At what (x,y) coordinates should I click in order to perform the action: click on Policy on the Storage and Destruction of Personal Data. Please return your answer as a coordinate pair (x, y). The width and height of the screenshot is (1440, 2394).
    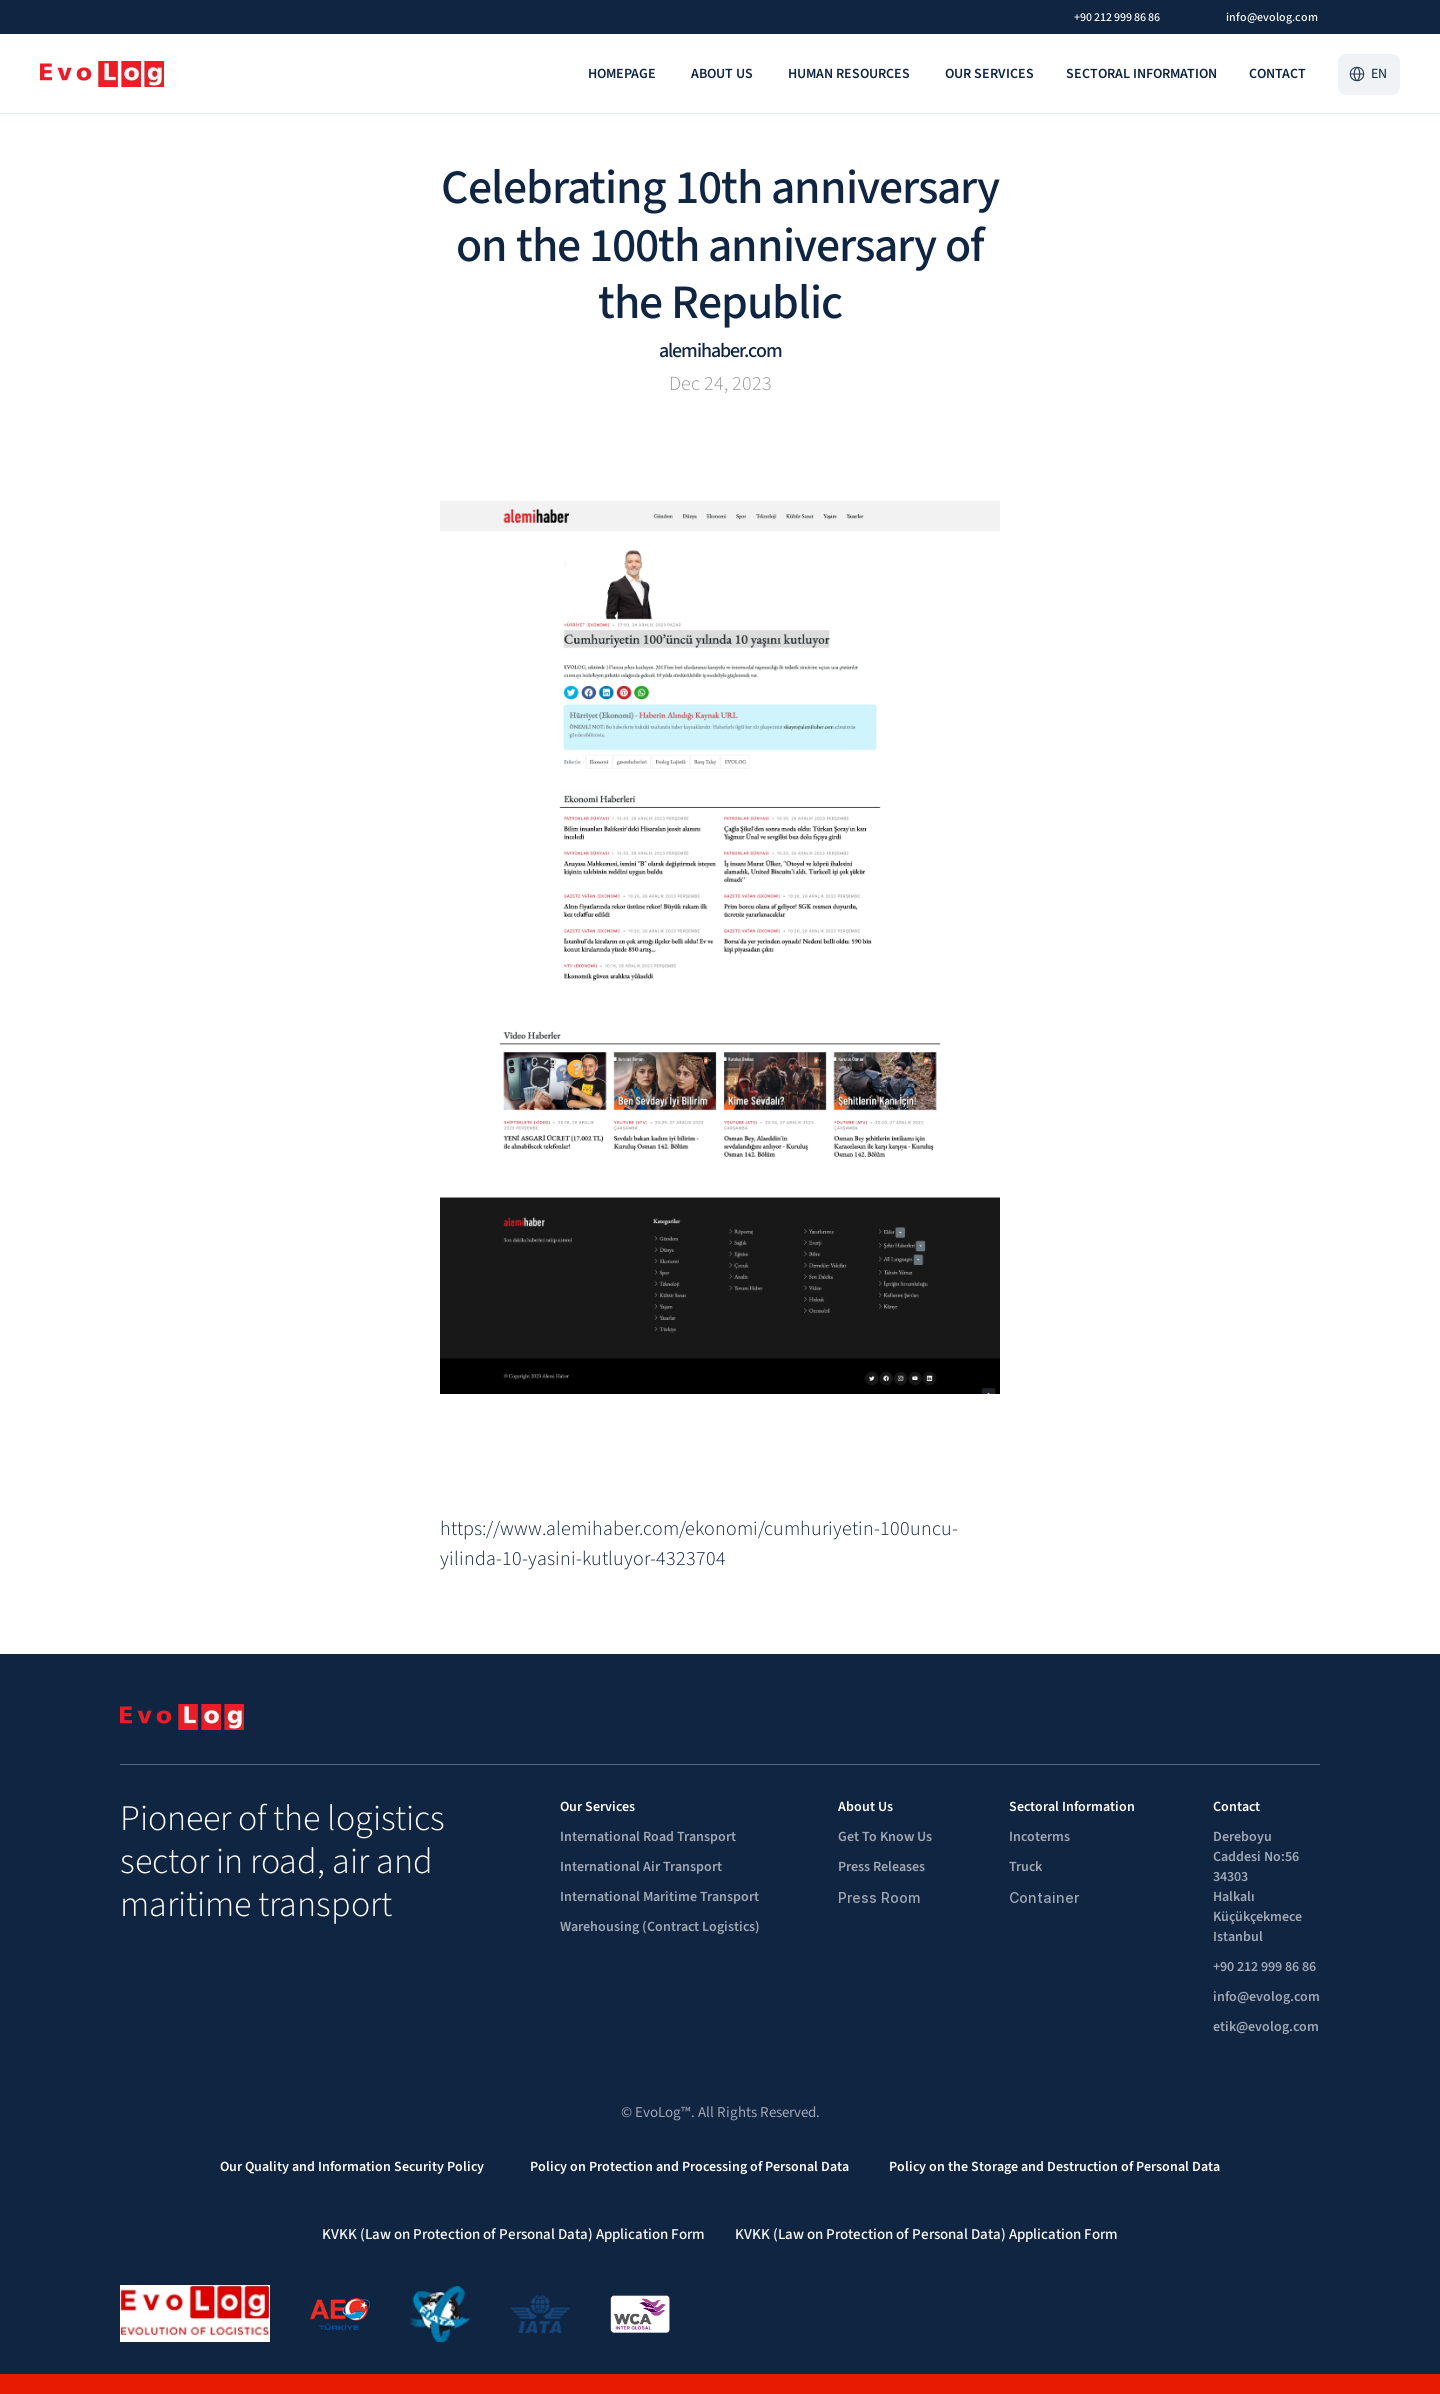
    Looking at the image, I should click on (1054, 2167).